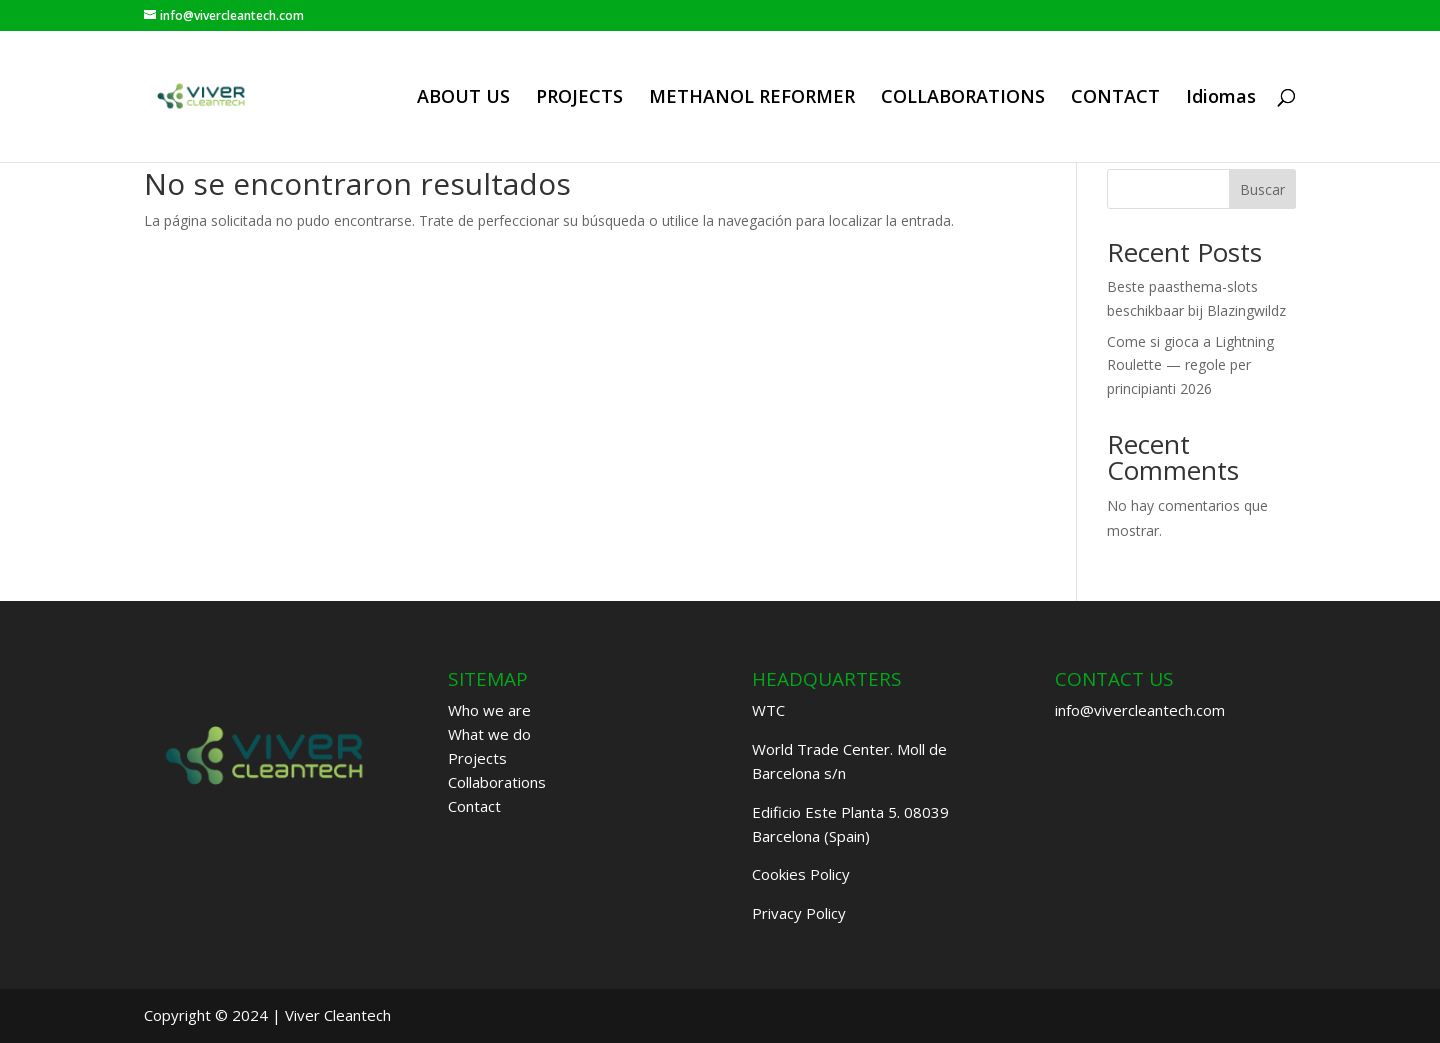 The height and width of the screenshot is (1043, 1440). What do you see at coordinates (579, 98) in the screenshot?
I see `PROJECTS` at bounding box center [579, 98].